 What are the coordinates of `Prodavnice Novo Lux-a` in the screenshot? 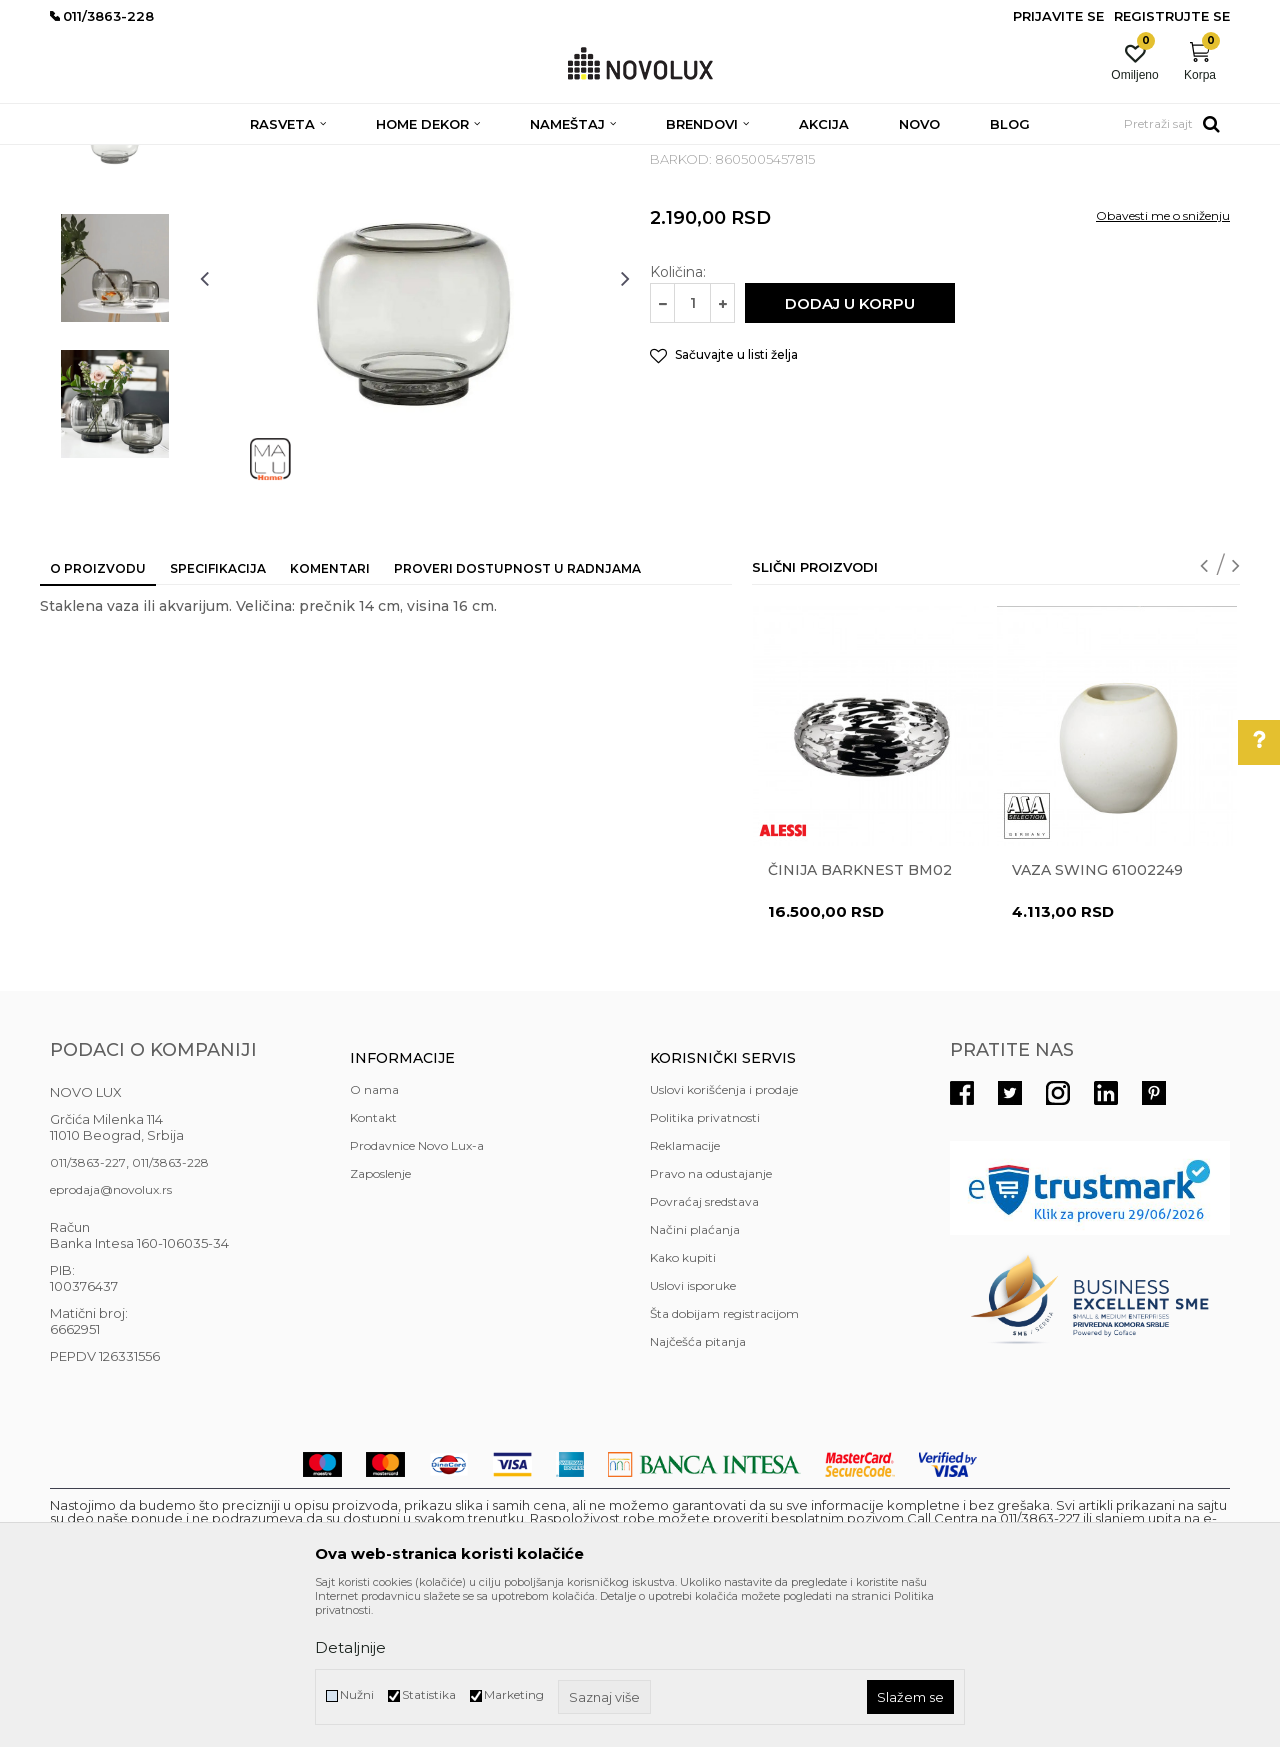 It's located at (417, 1290).